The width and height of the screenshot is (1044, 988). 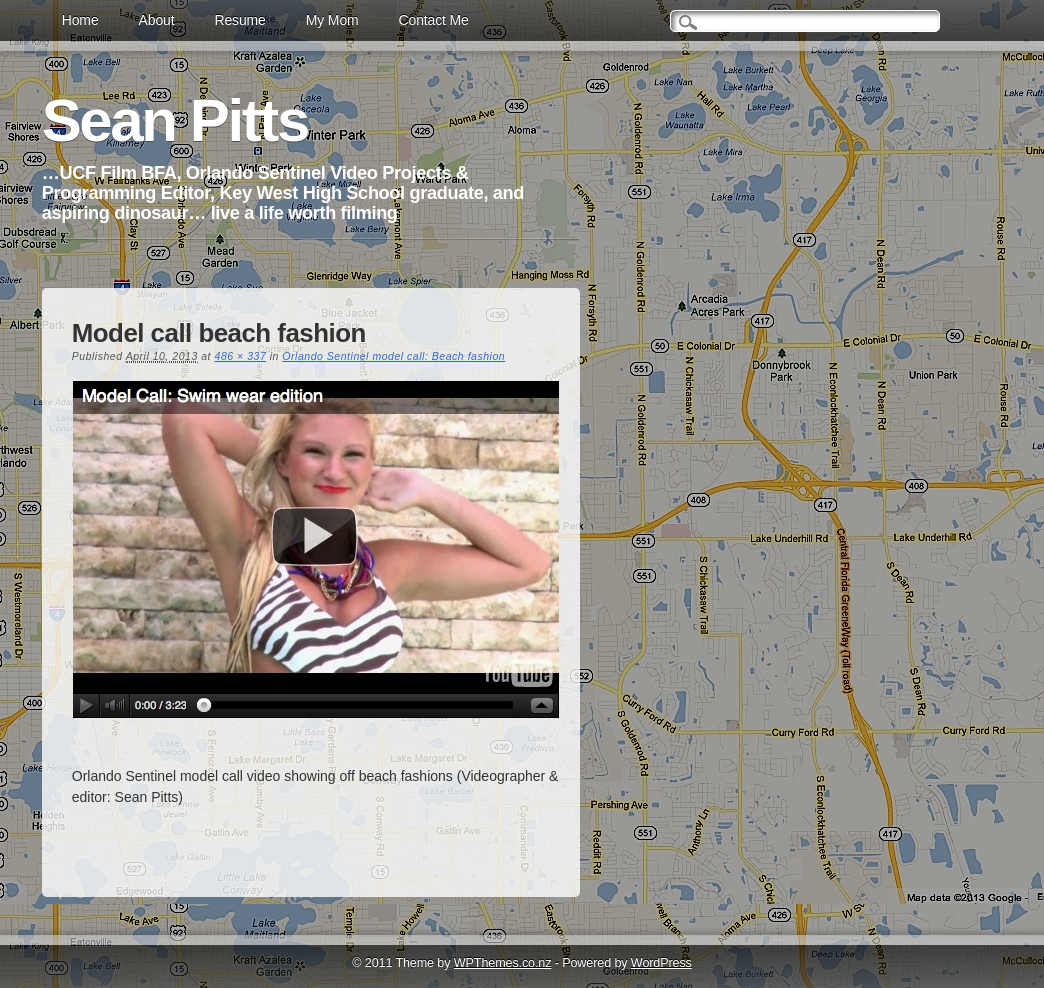 What do you see at coordinates (393, 356) in the screenshot?
I see `Orlando Sentinel model call: Beach fashion` at bounding box center [393, 356].